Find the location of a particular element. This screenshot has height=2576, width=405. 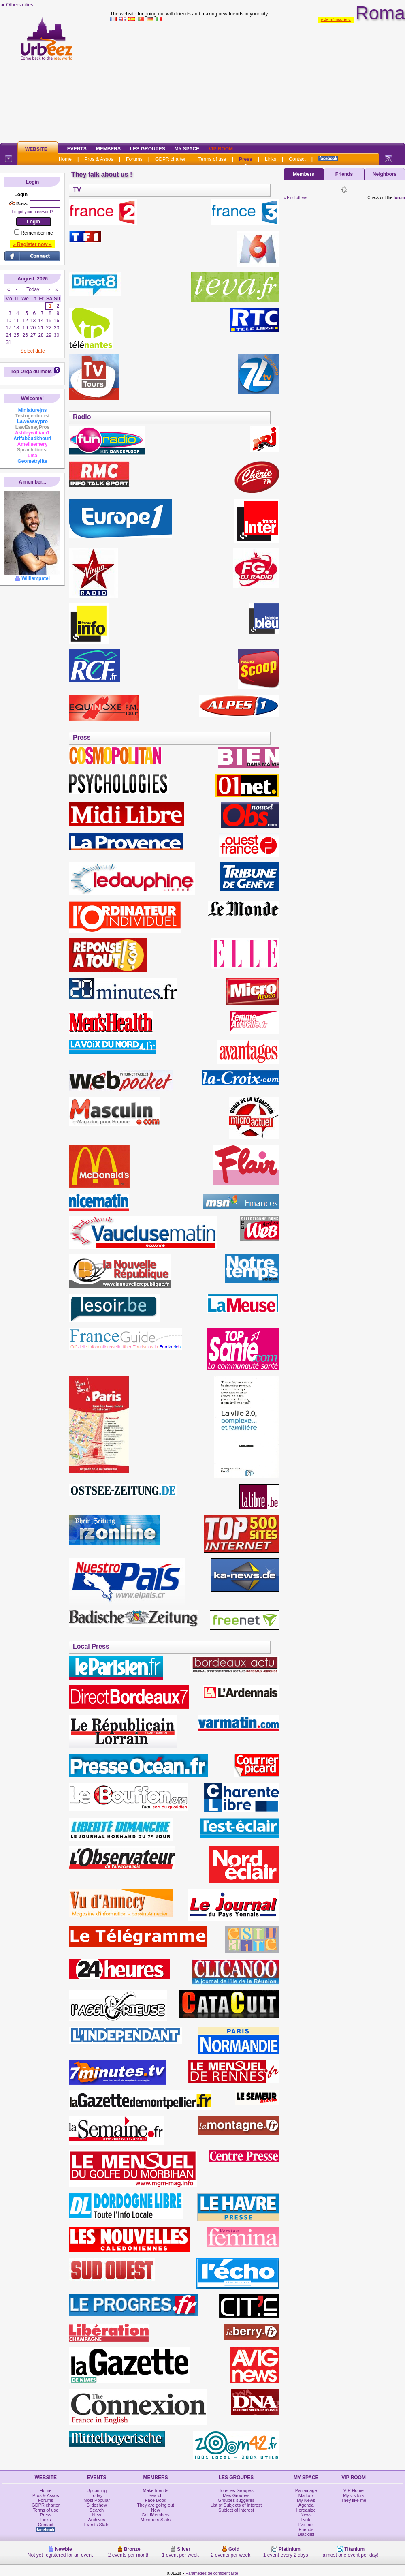

They like me is located at coordinates (353, 2500).